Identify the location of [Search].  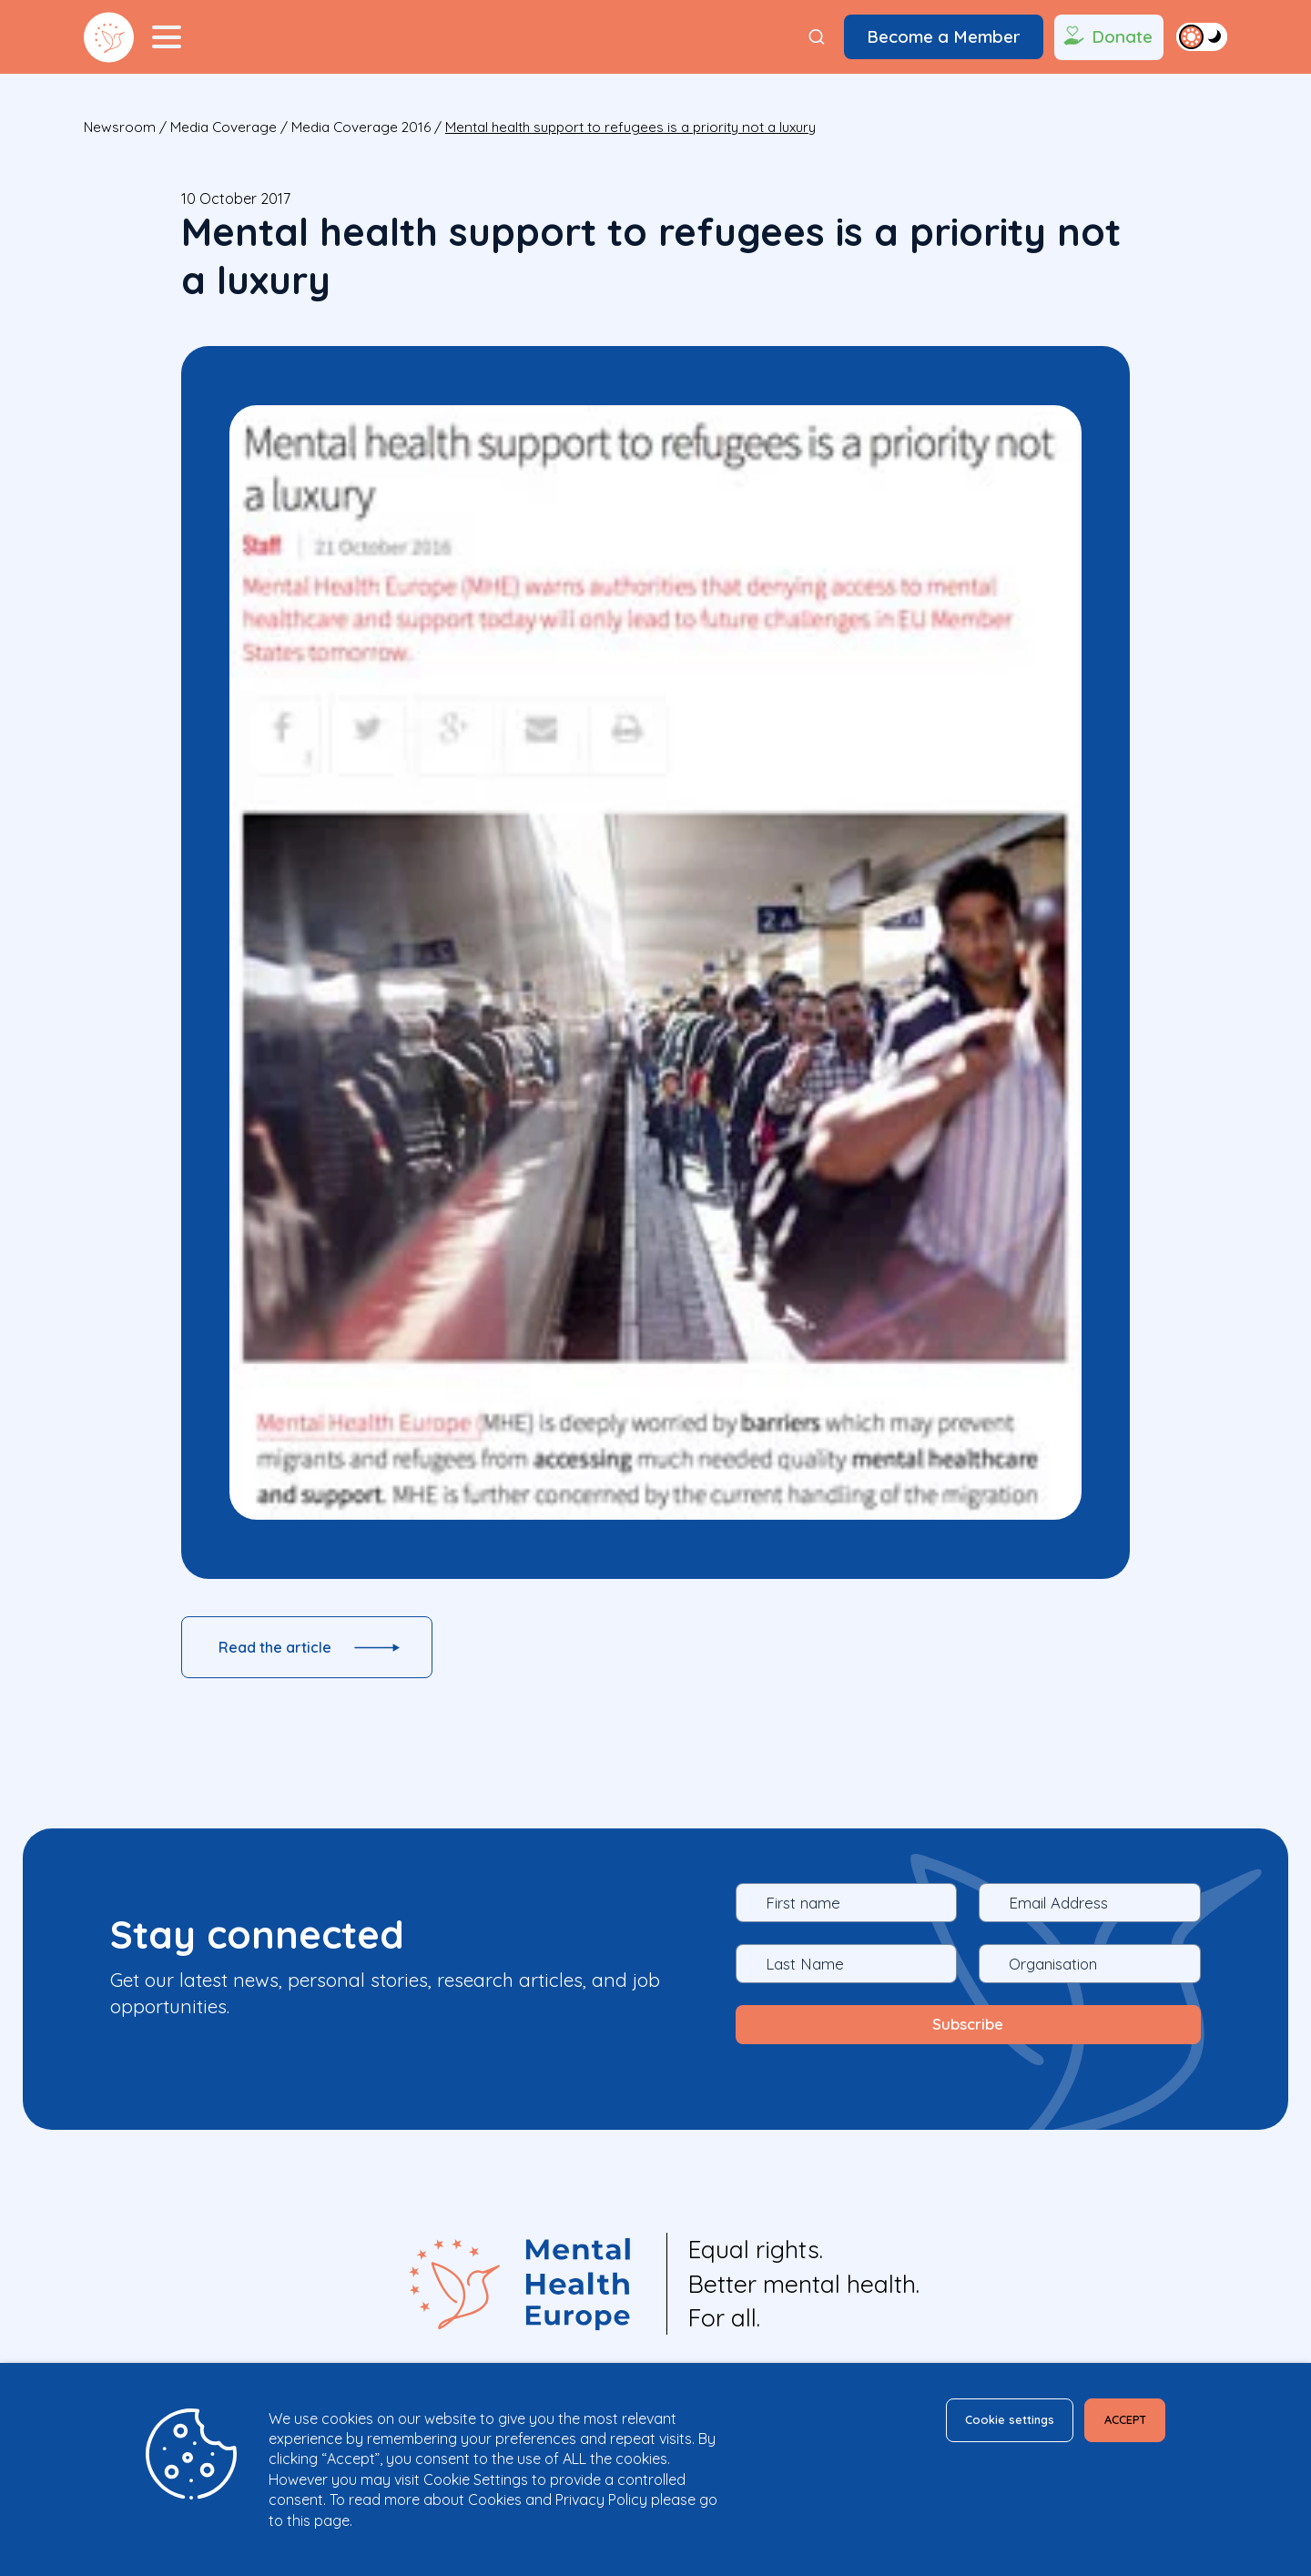
(817, 37).